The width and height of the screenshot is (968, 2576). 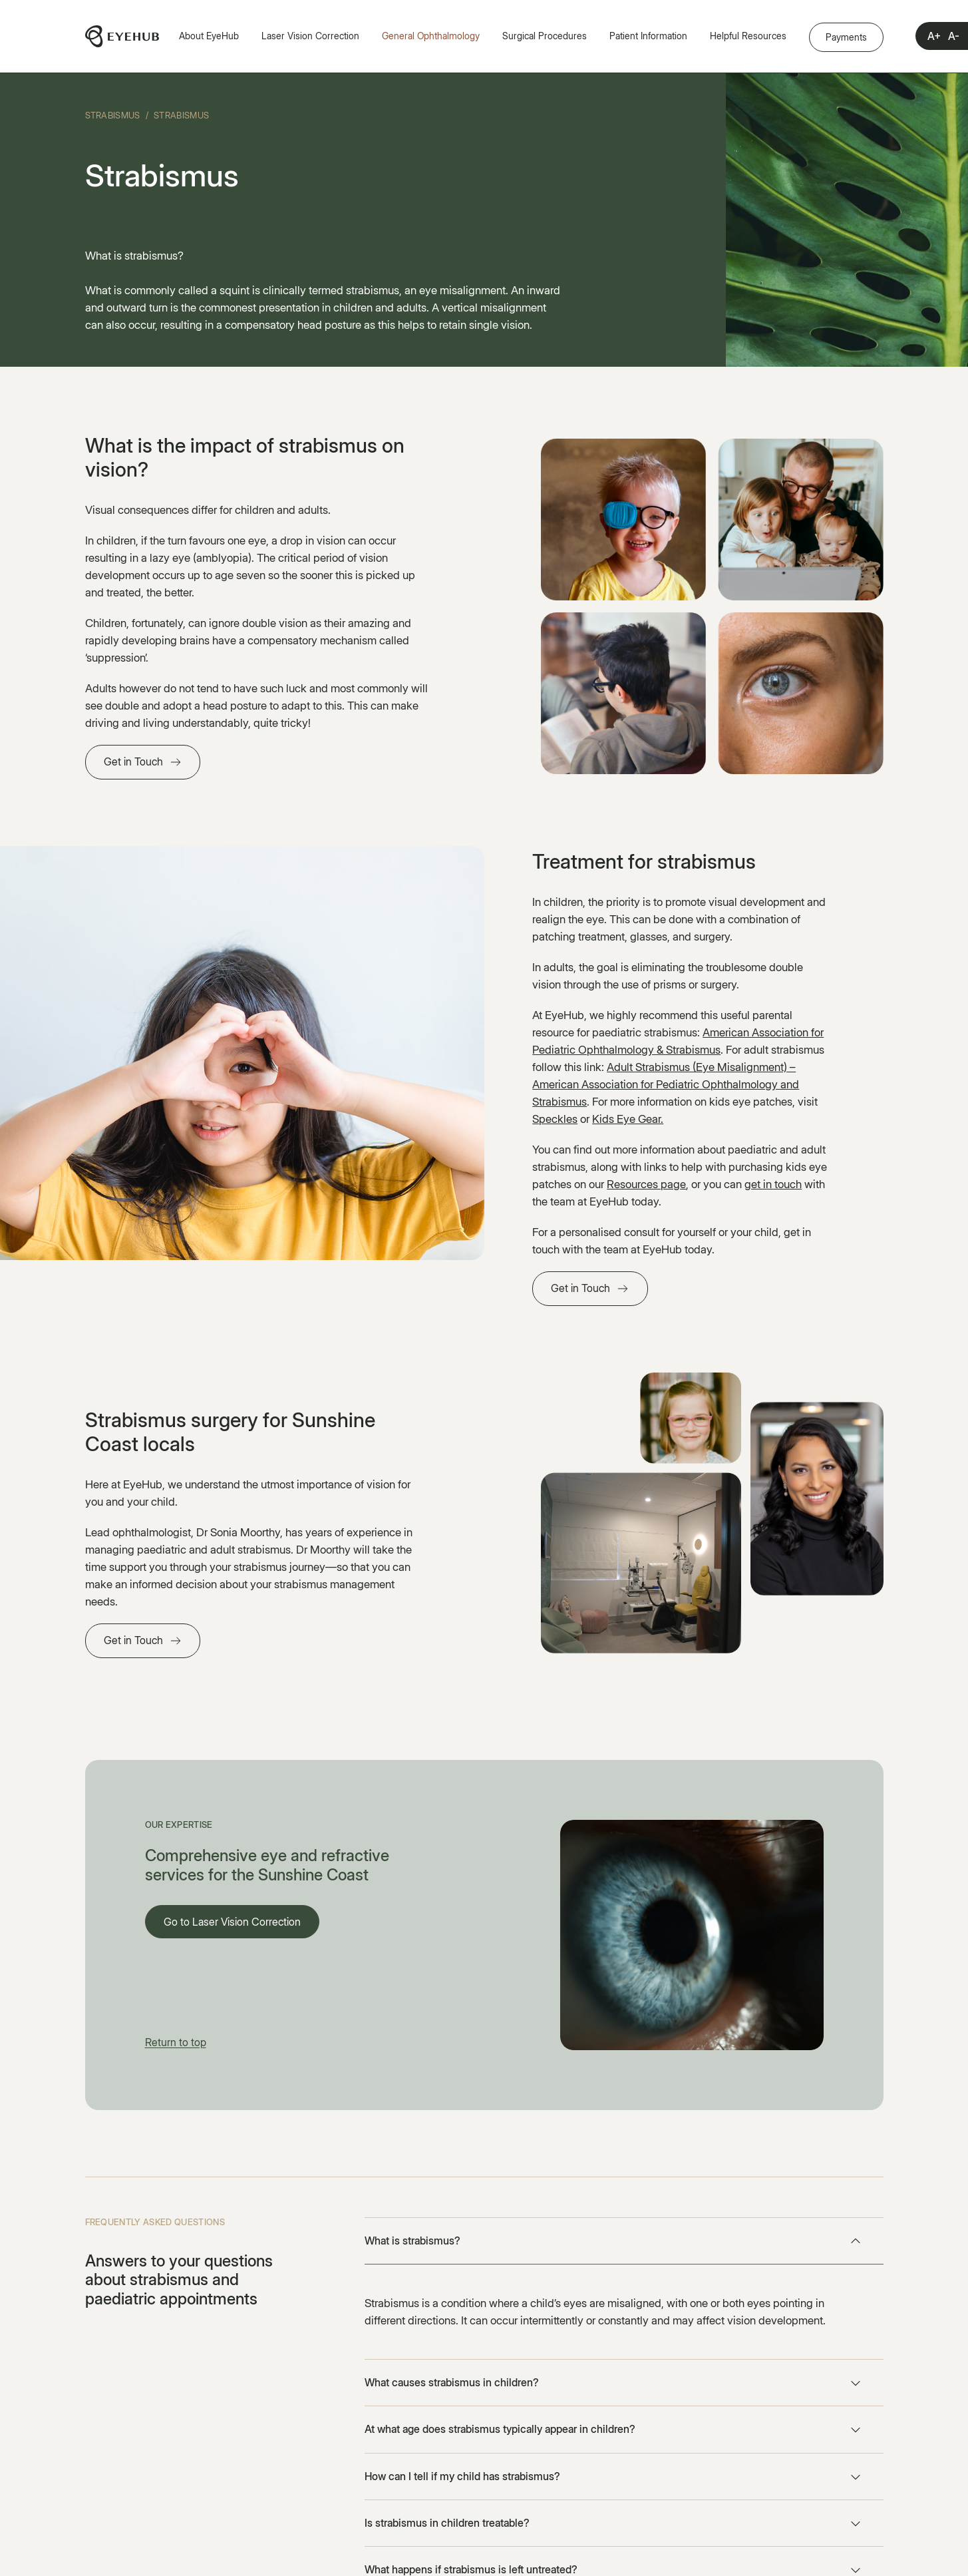 What do you see at coordinates (232, 1921) in the screenshot?
I see `Go to Laser Vision Correction` at bounding box center [232, 1921].